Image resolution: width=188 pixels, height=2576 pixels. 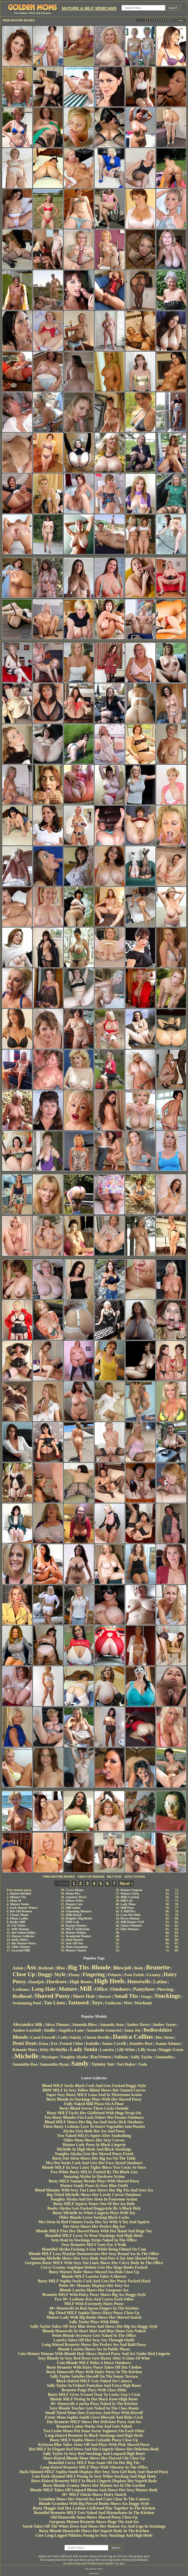 What do you see at coordinates (114, 2043) in the screenshot?
I see `Jenna Covelli` at bounding box center [114, 2043].